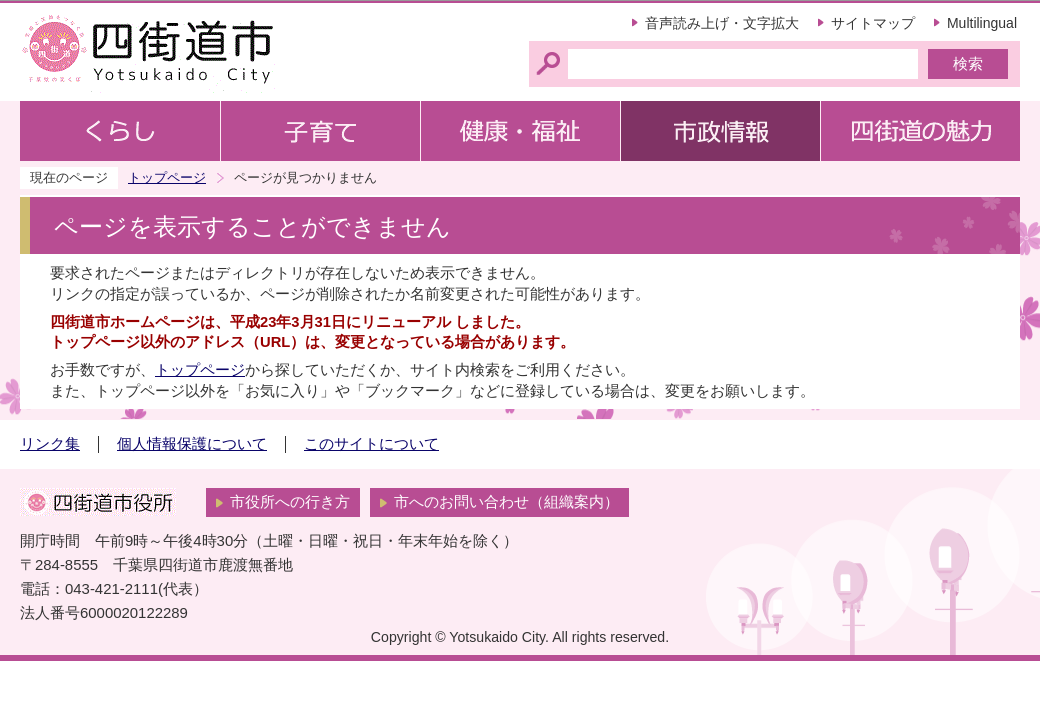 Image resolution: width=1040 pixels, height=720 pixels. What do you see at coordinates (192, 444) in the screenshot?
I see `個人情報保護について` at bounding box center [192, 444].